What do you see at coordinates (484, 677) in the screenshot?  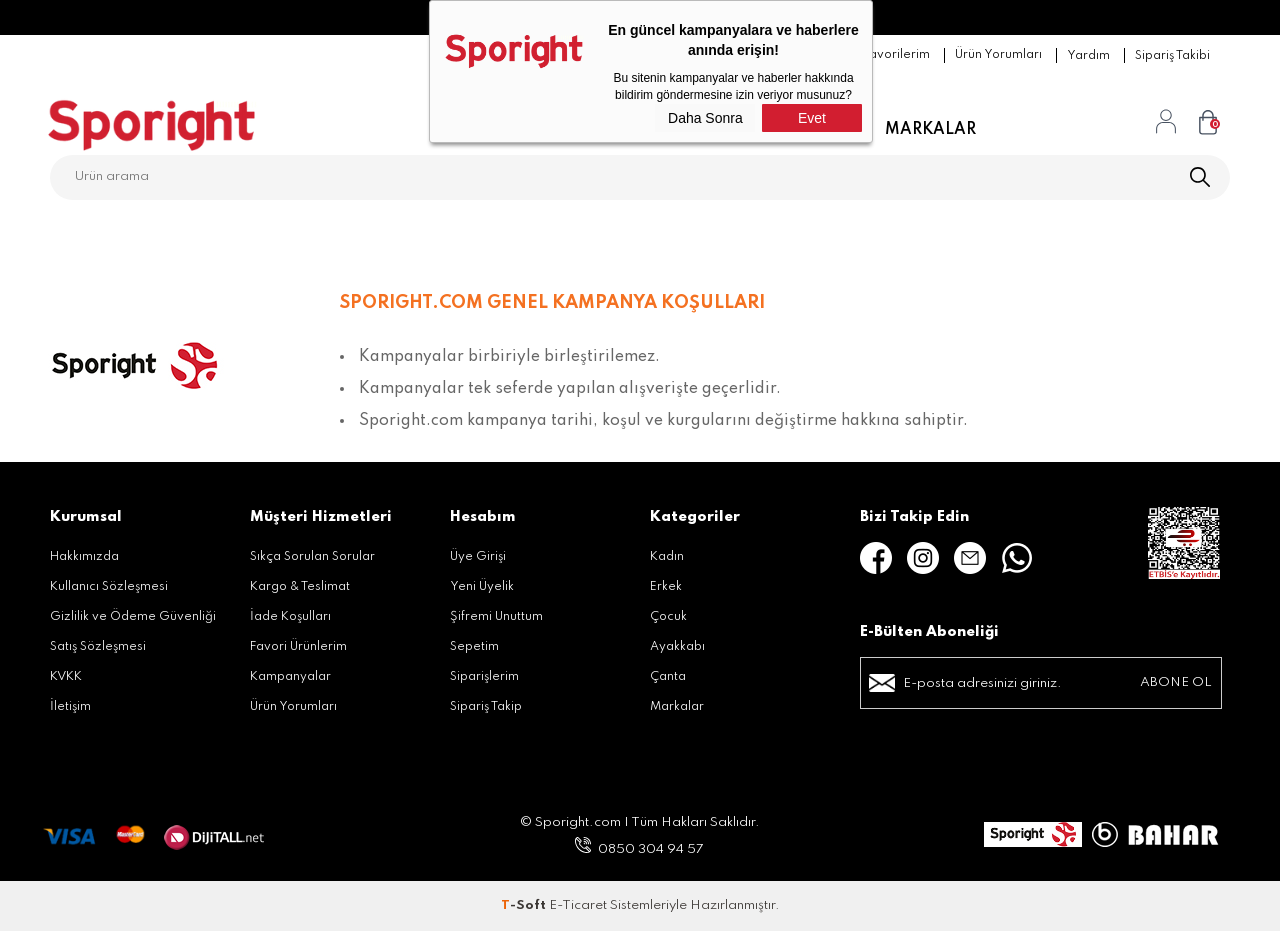 I see `Siparişlerim` at bounding box center [484, 677].